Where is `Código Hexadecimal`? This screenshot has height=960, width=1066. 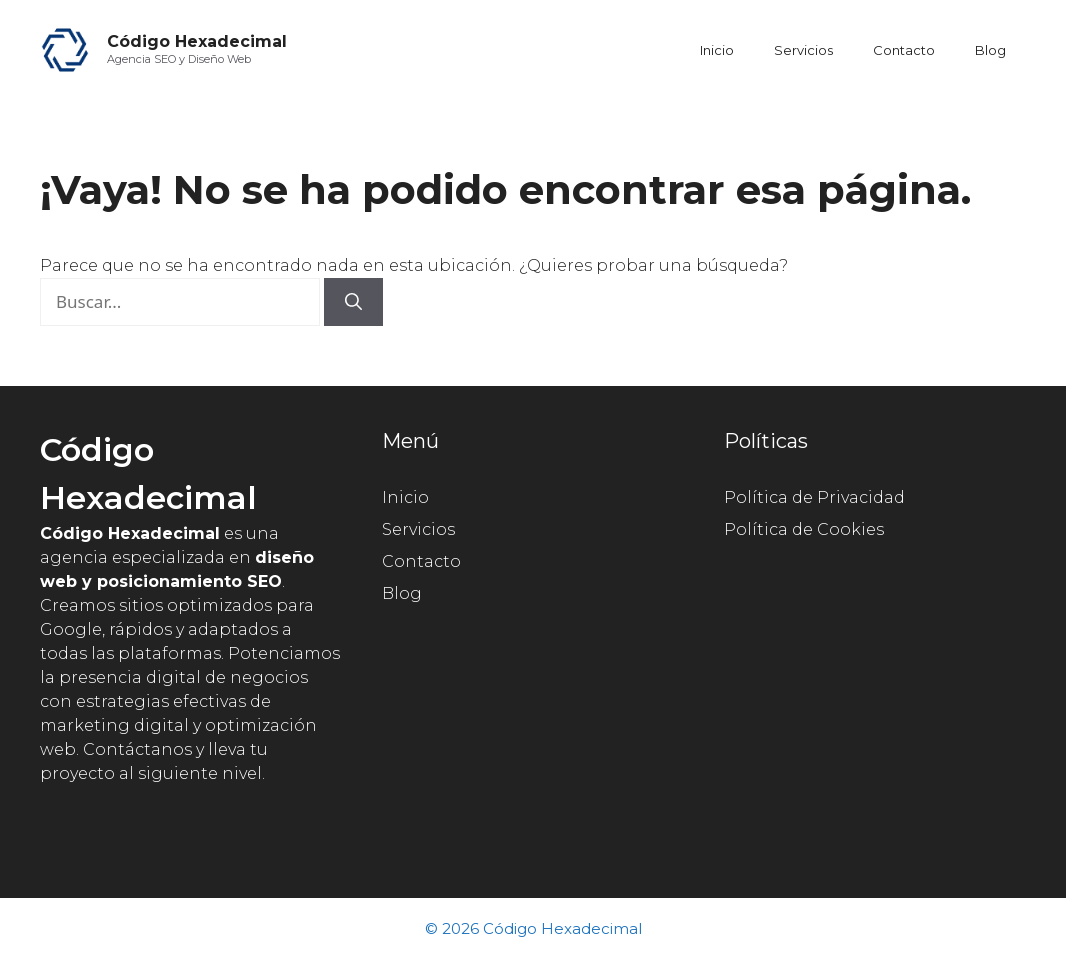
Código Hexadecimal is located at coordinates (197, 41).